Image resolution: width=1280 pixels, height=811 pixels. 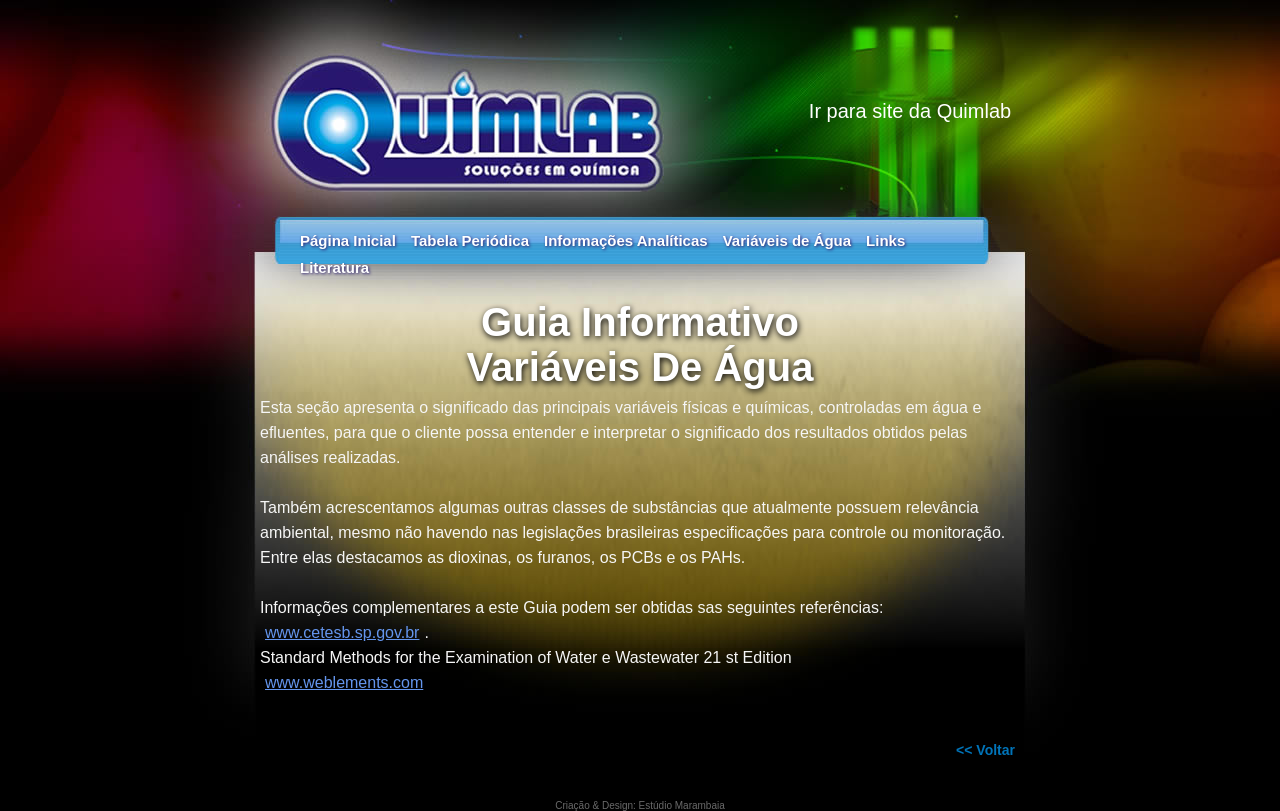 What do you see at coordinates (348, 240) in the screenshot?
I see `Página Inicial` at bounding box center [348, 240].